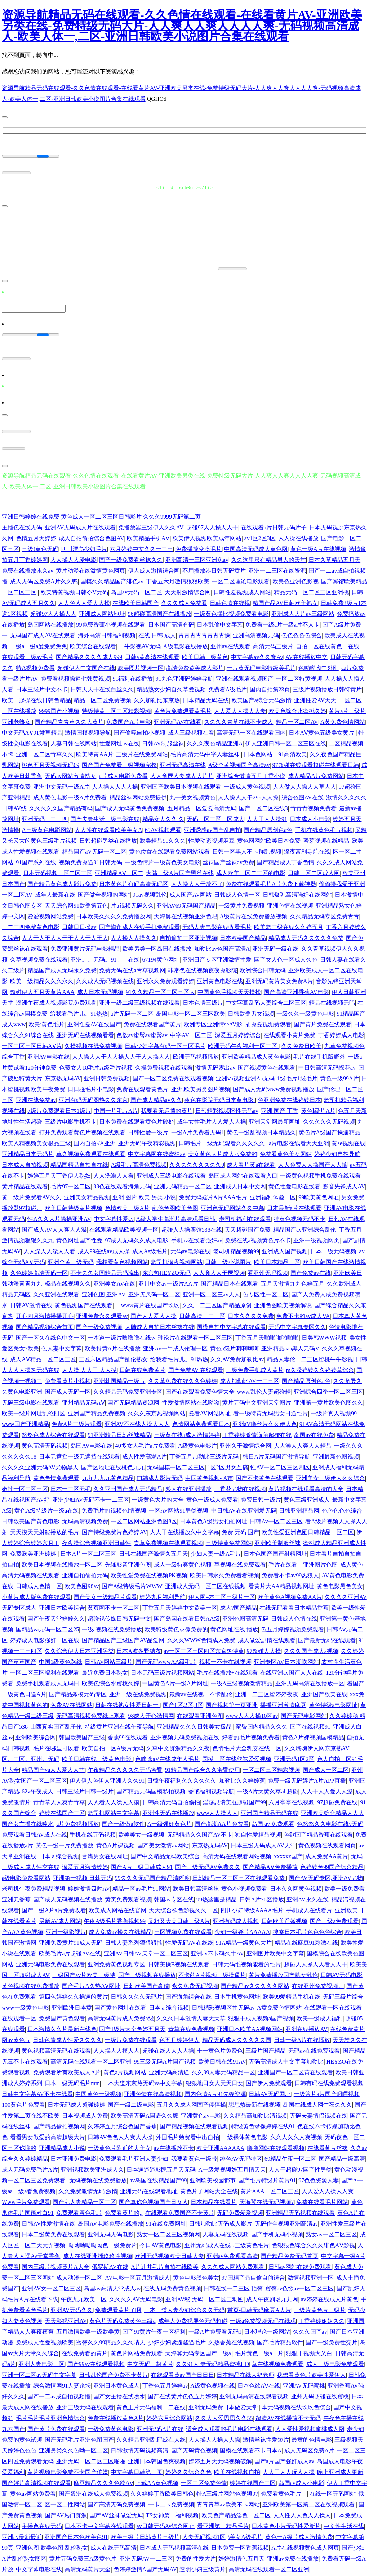 This screenshot has width=369, height=2576. I want to click on 成人动漫一区二区, so click(79, 2277).